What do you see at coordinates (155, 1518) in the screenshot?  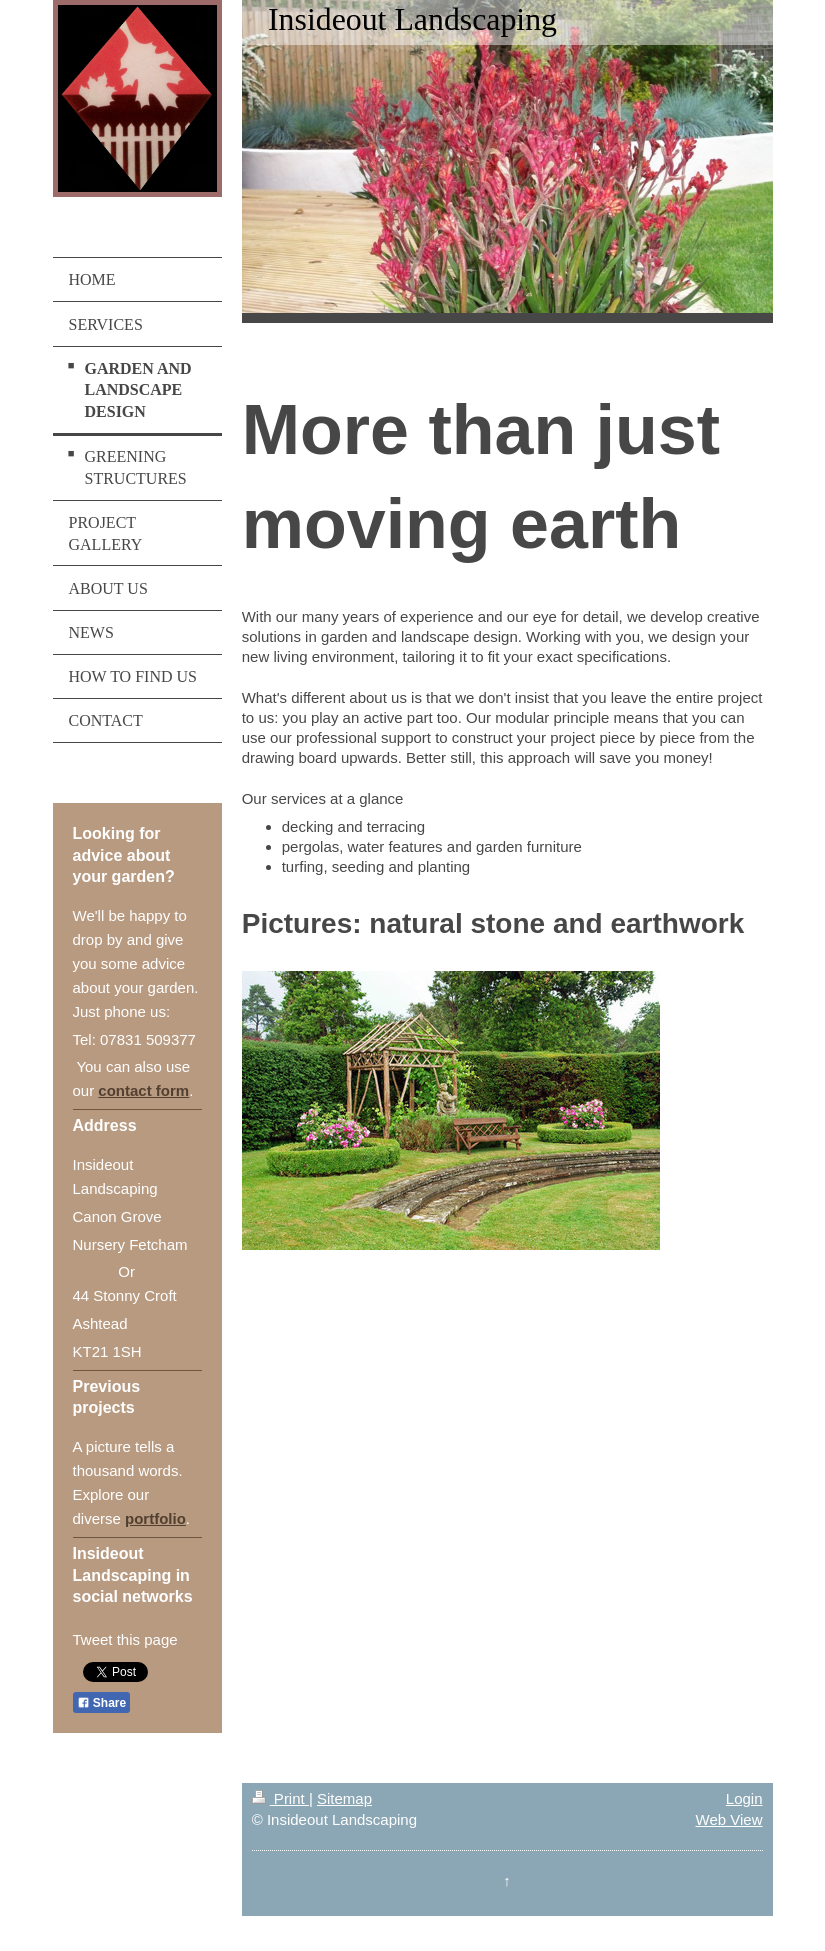 I see `portfolio` at bounding box center [155, 1518].